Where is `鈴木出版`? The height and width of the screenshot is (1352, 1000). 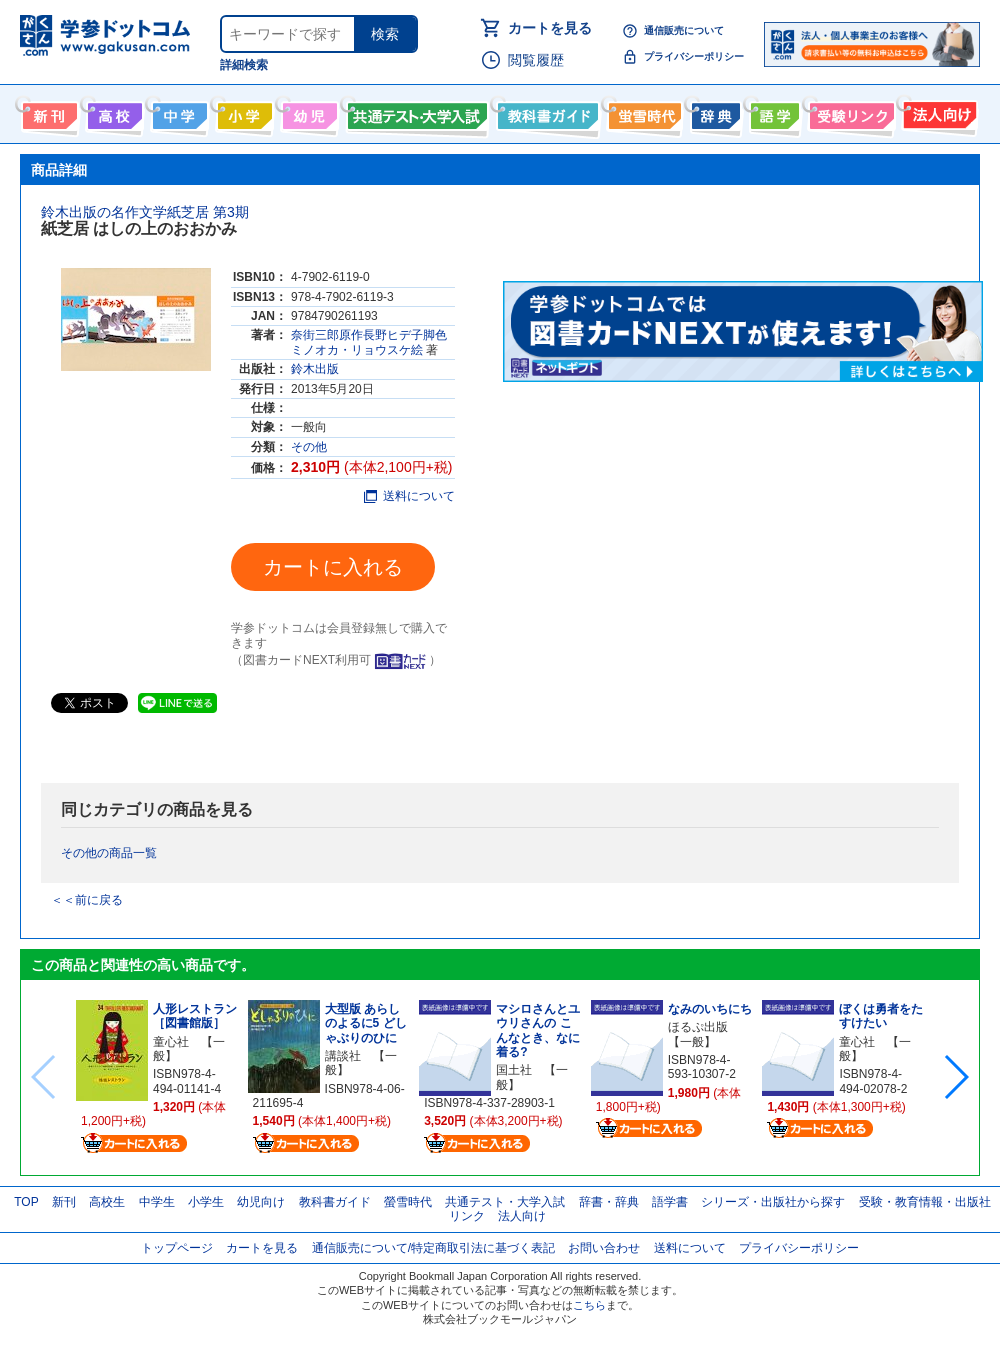
鈴木出版 is located at coordinates (315, 369).